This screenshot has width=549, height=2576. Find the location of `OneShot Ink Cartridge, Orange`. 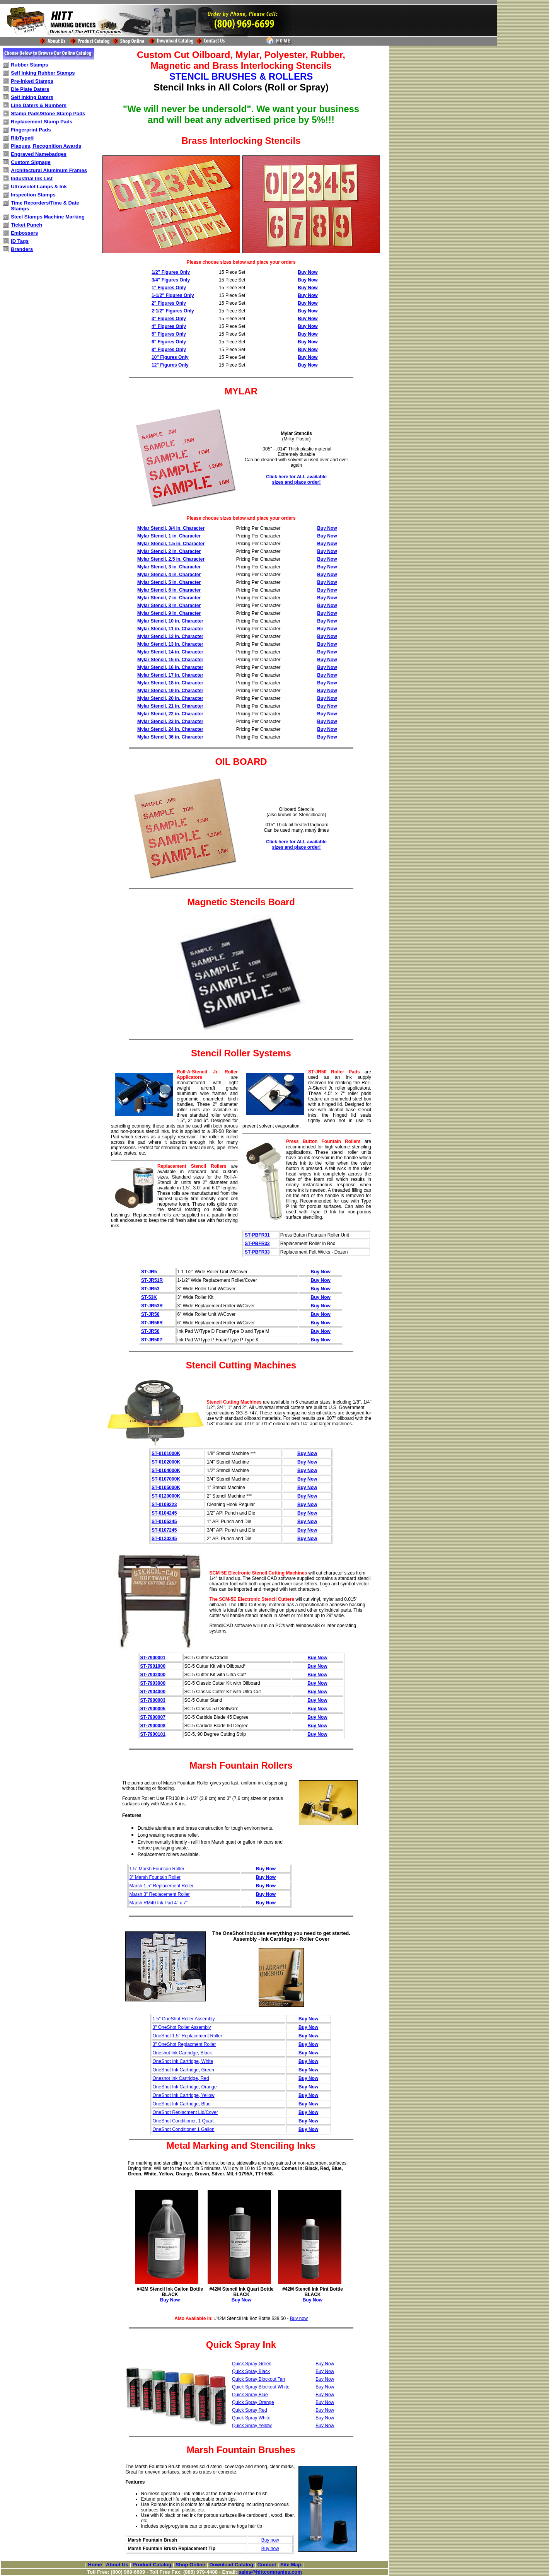

OneShot Ink Cartridge, Orange is located at coordinates (185, 2087).